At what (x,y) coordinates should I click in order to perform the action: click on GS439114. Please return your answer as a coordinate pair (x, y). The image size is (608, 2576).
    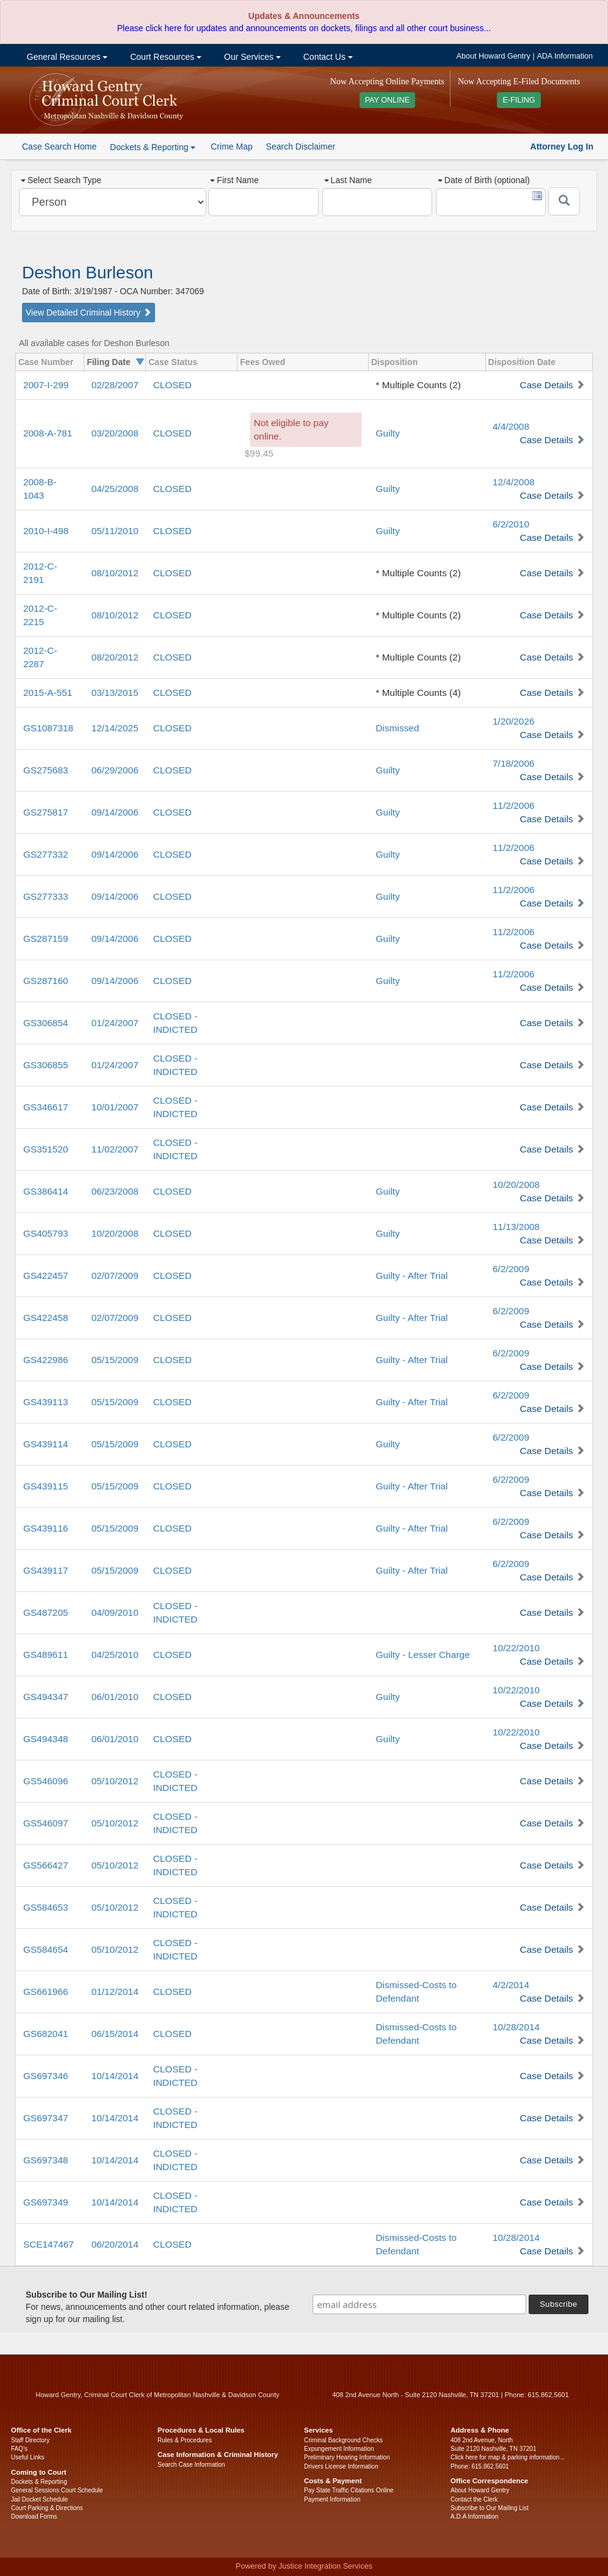
    Looking at the image, I should click on (45, 1444).